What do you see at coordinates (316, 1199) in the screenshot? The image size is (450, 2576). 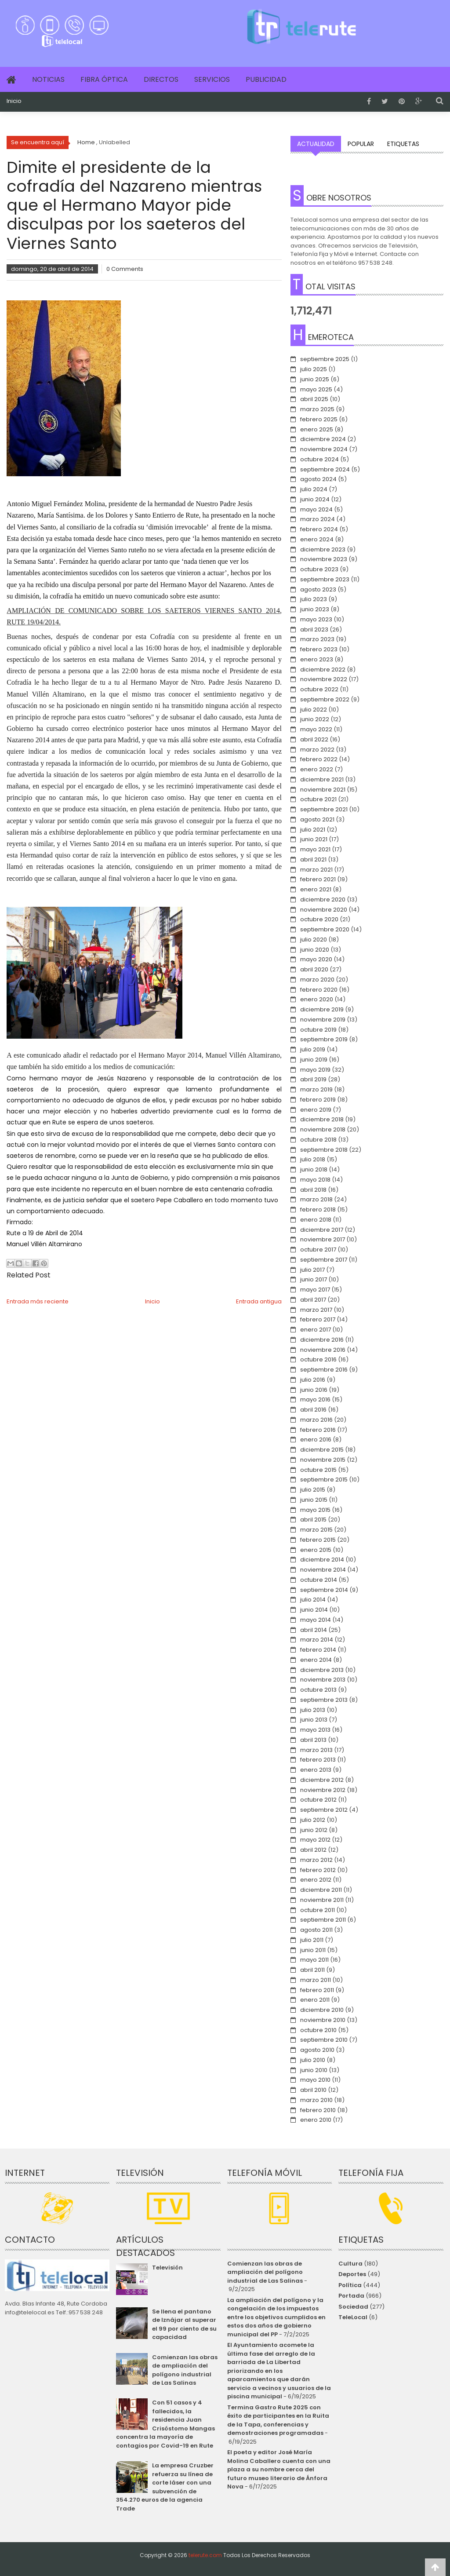 I see `marzo 2018` at bounding box center [316, 1199].